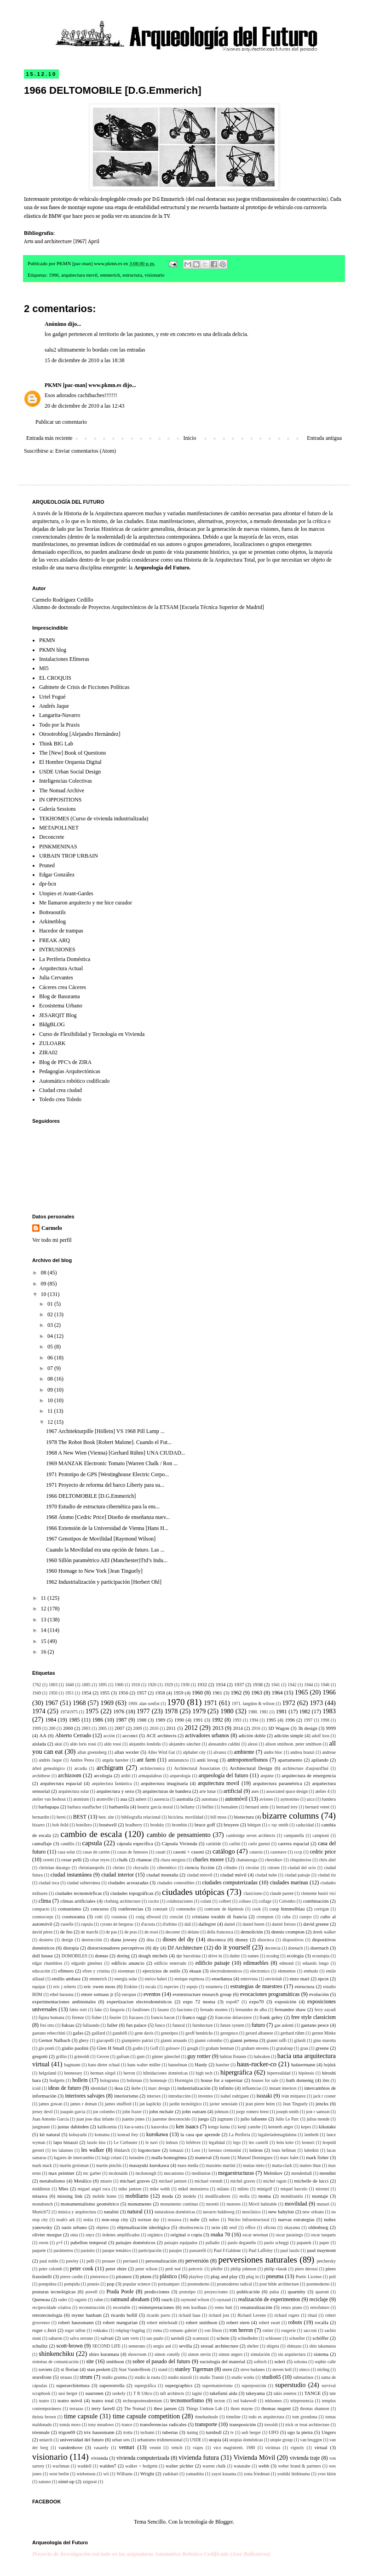  What do you see at coordinates (61, 1817) in the screenshot?
I see `berni` at bounding box center [61, 1817].